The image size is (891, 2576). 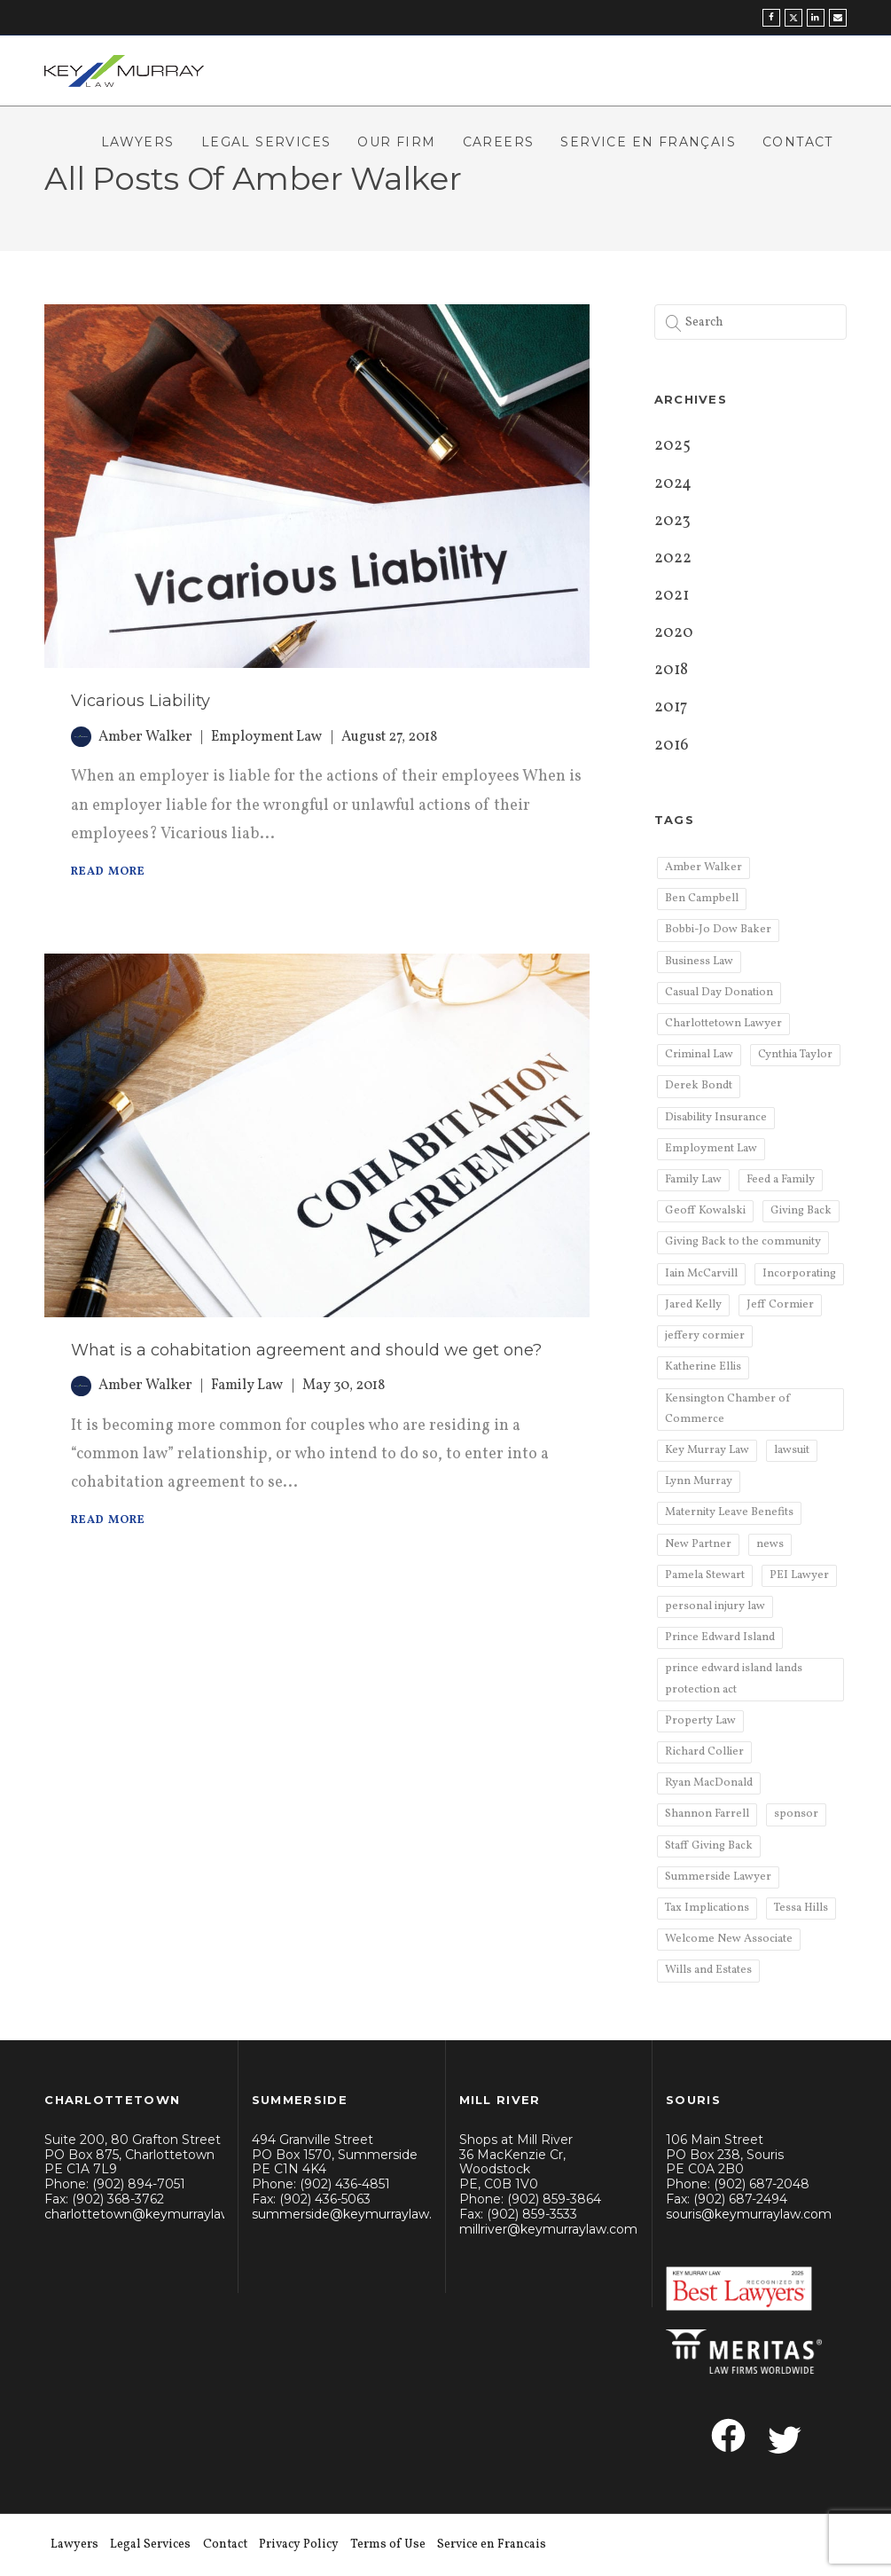 What do you see at coordinates (801, 1908) in the screenshot?
I see `Tessa Hills [Tessa Hills (4 items)]` at bounding box center [801, 1908].